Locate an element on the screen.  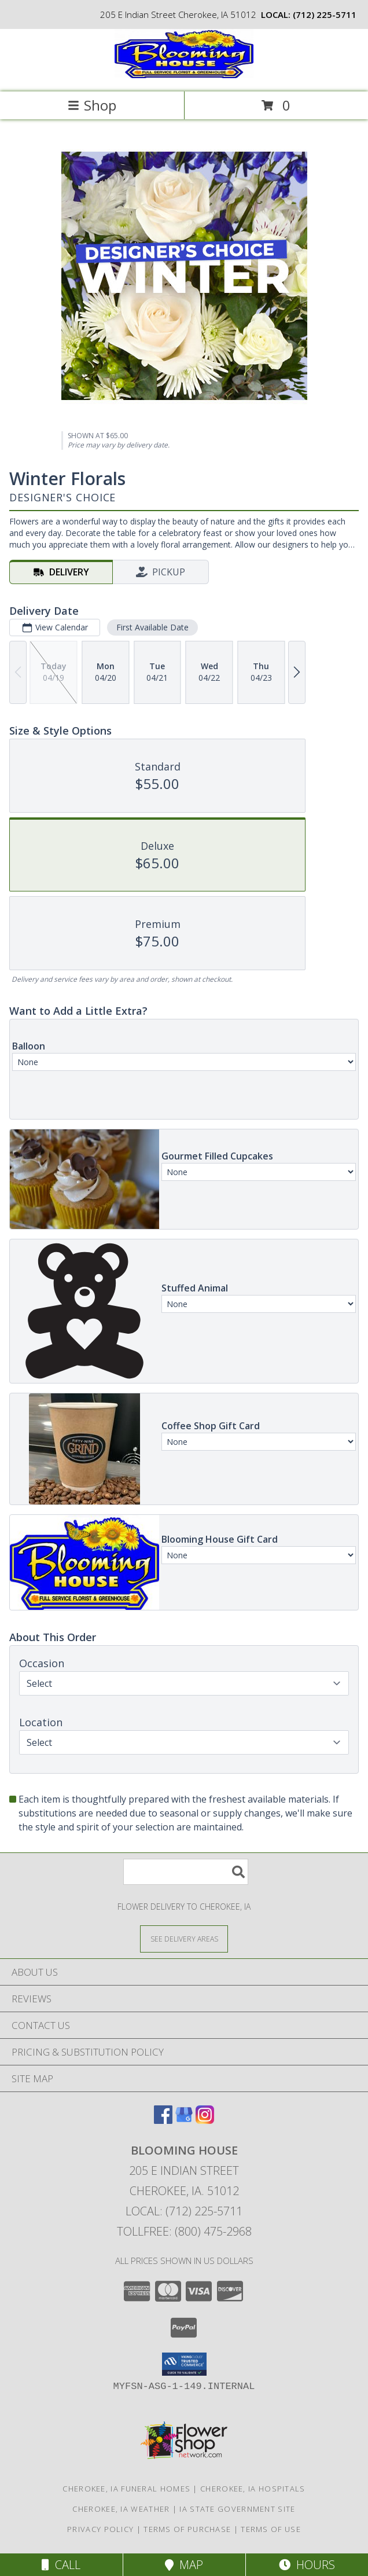
(712) 225-5711 [Call local number: +1-712-225-5711] is located at coordinates (324, 14).